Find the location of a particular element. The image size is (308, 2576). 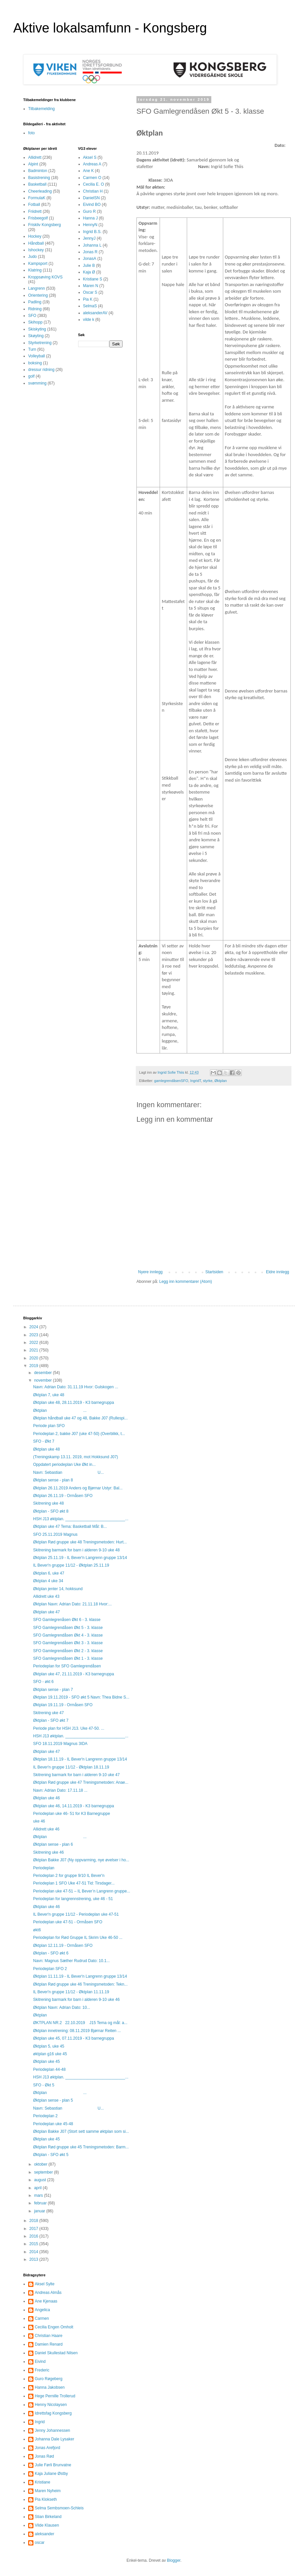

Eivind is located at coordinates (40, 2361).